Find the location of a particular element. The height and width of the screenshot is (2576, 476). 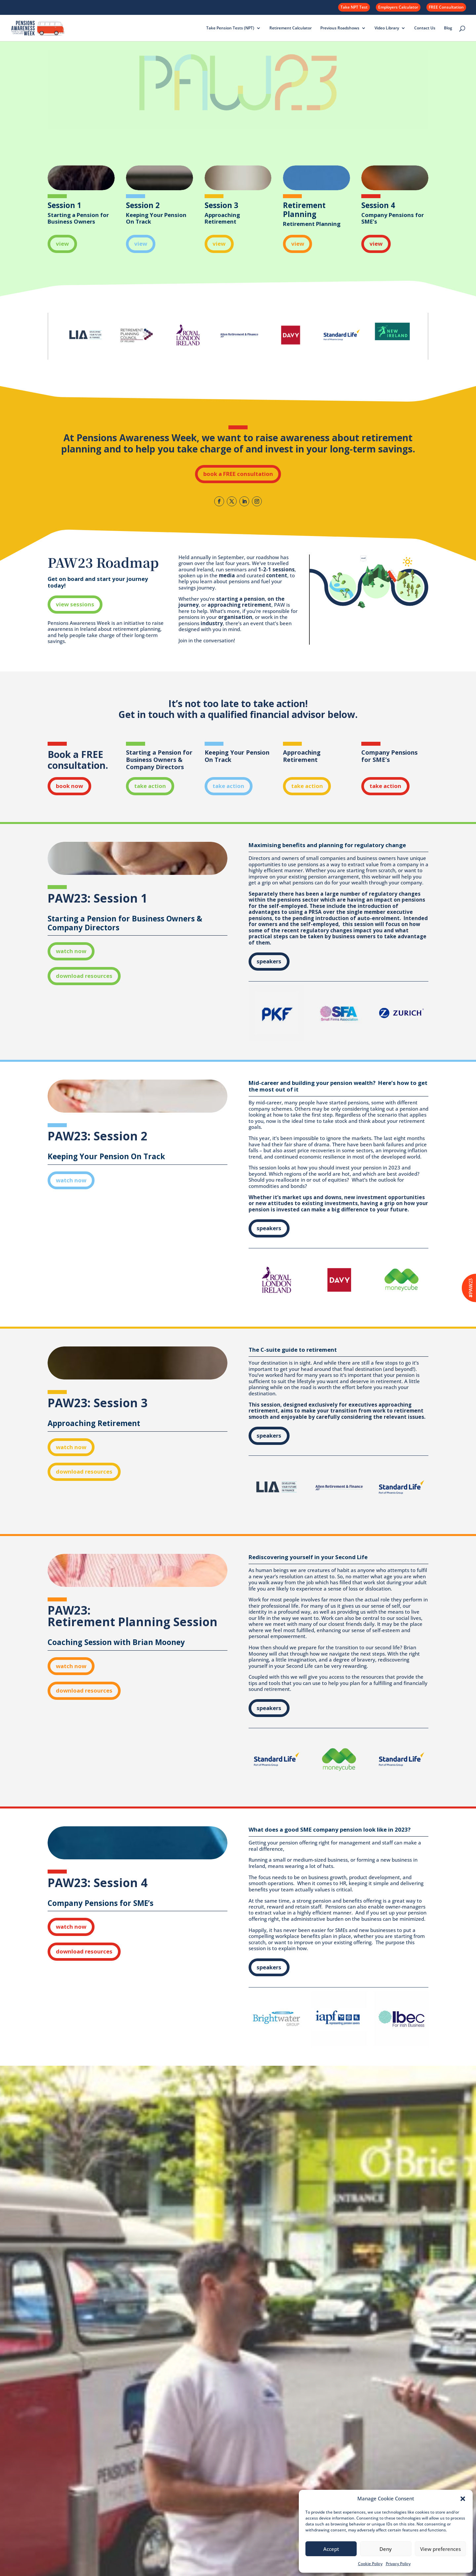

starting a pension is located at coordinates (240, 598).